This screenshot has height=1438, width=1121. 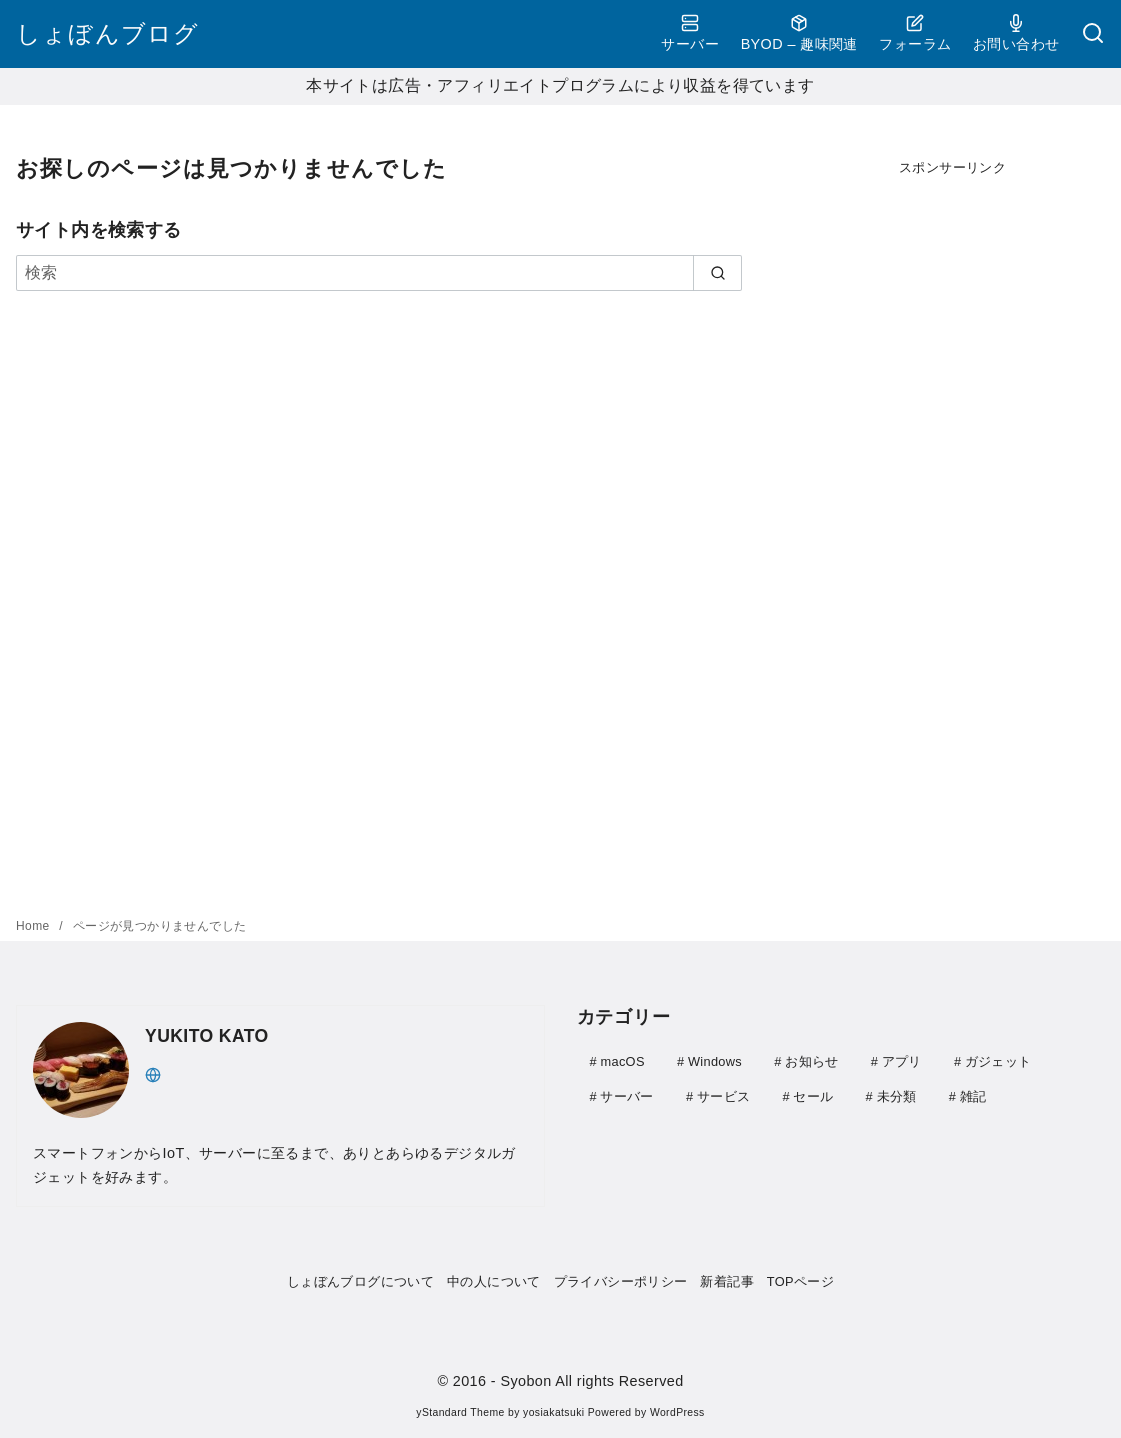 I want to click on アプリ [アプリ (30個の項目)], so click(x=902, y=1061).